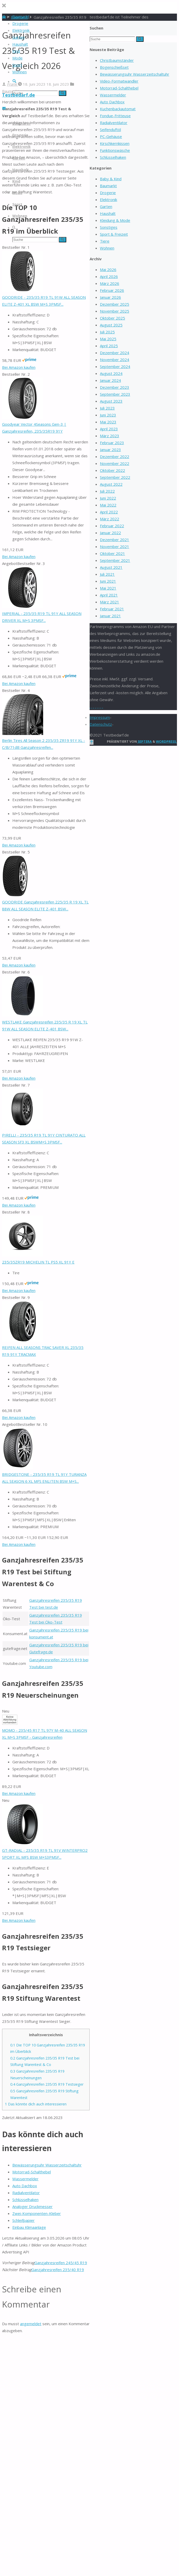 The height and width of the screenshot is (2576, 179). I want to click on Juli 2021, so click(107, 574).